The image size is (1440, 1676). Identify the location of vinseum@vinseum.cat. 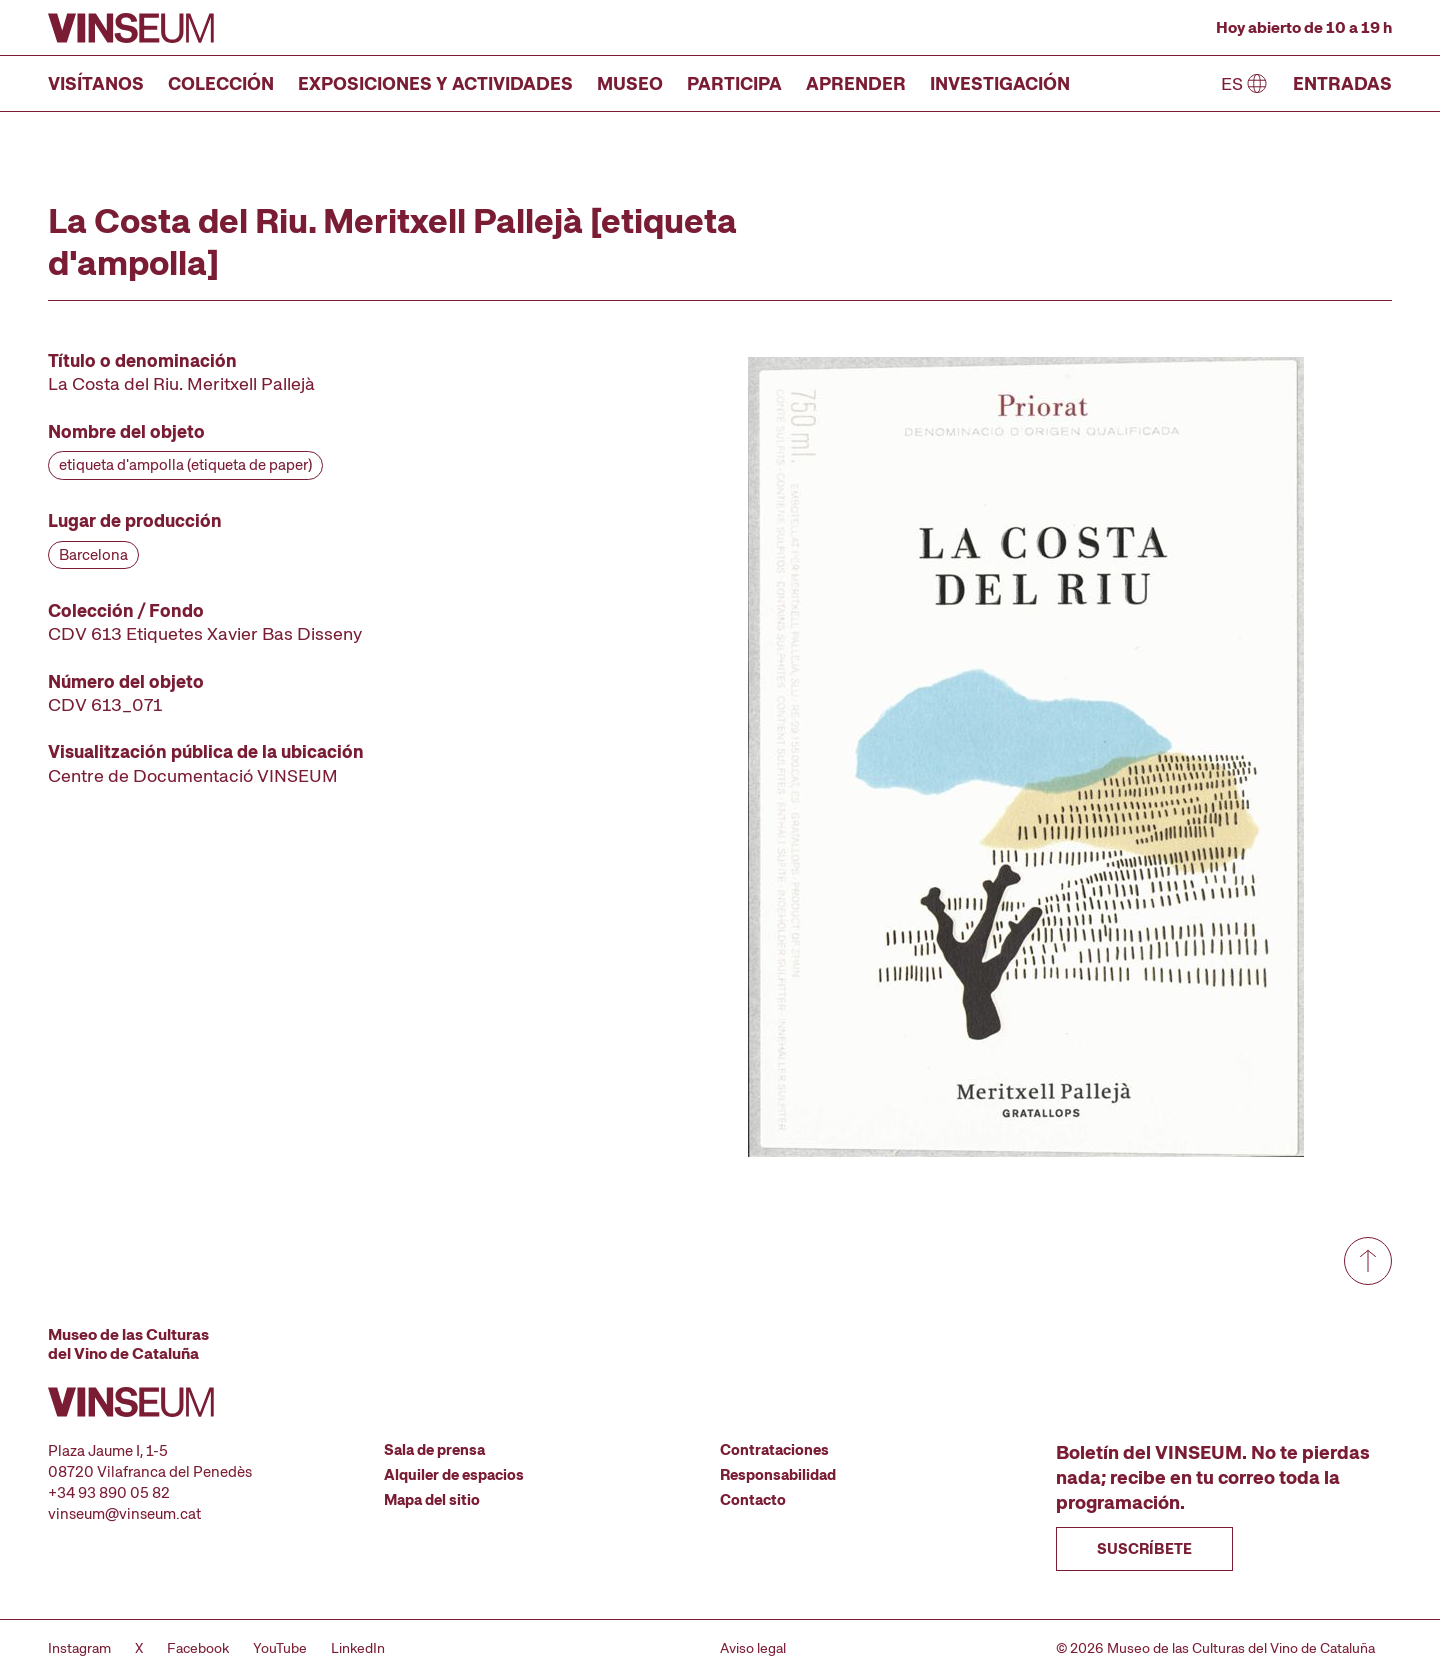
(124, 1514).